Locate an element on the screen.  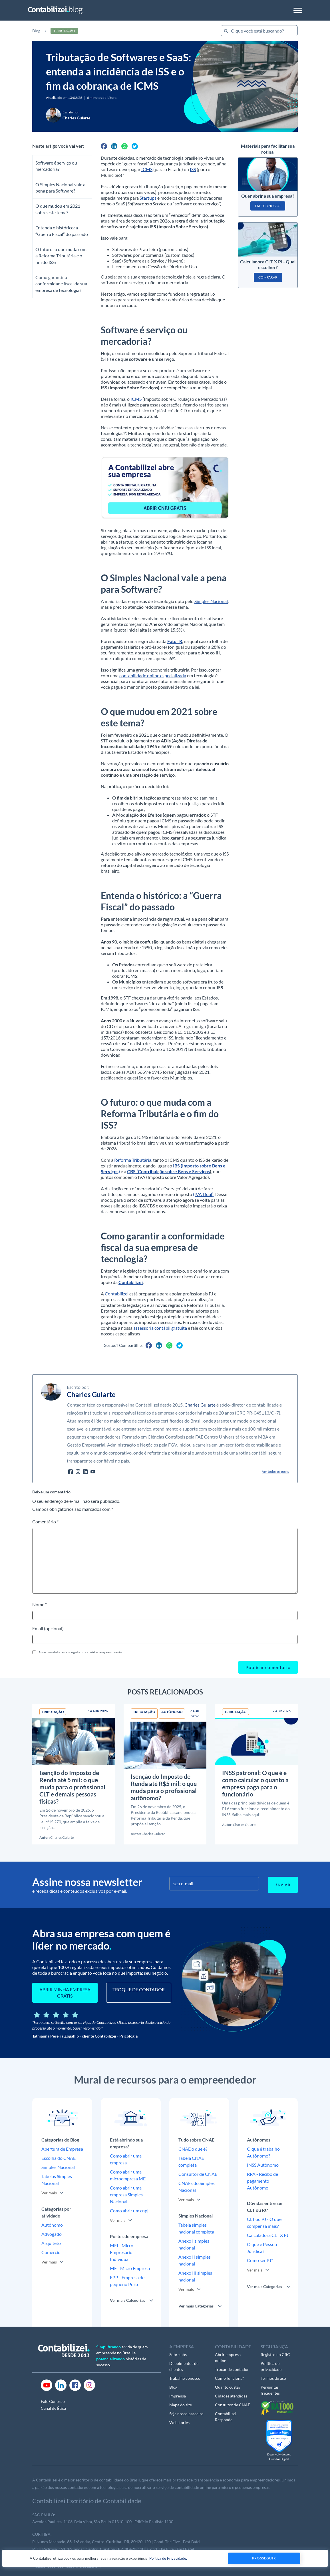
Nome is located at coordinates (39, 1604).